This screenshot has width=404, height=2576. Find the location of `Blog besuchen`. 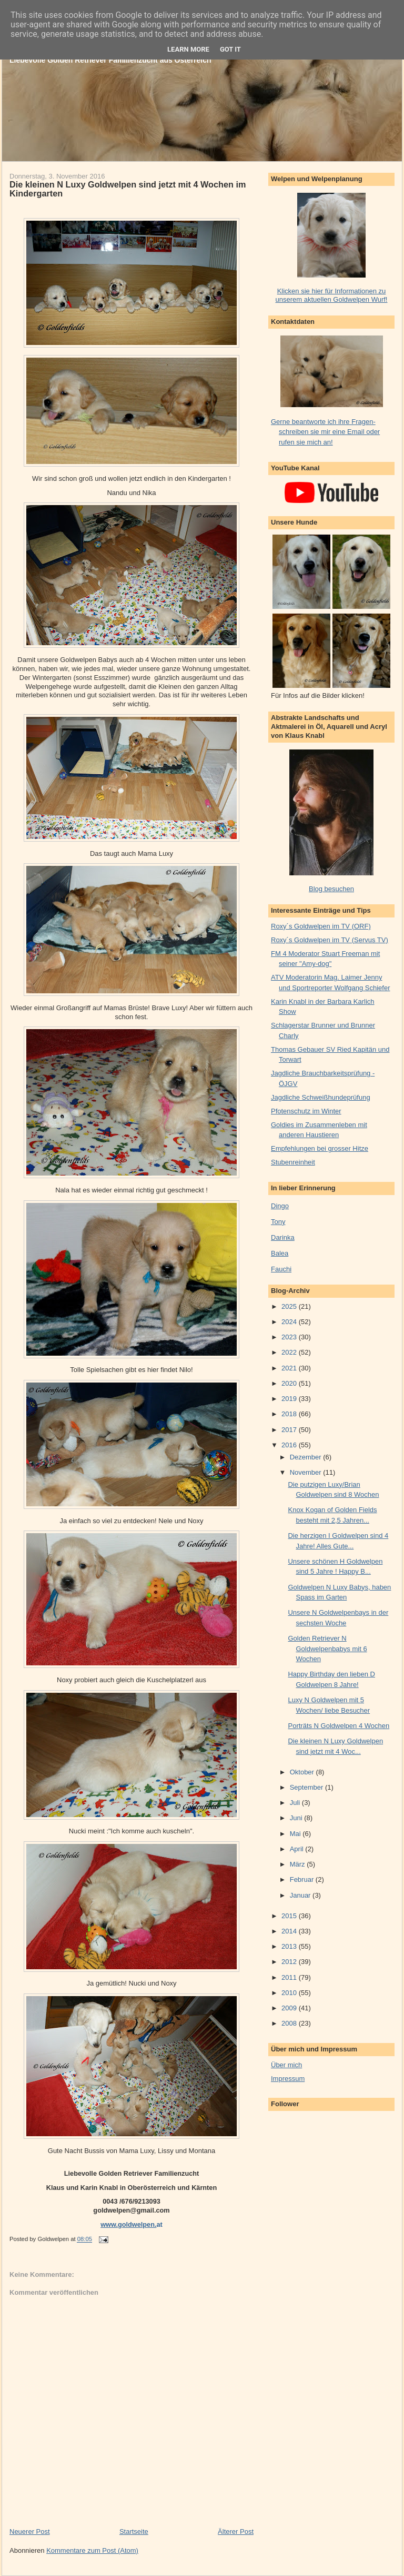

Blog besuchen is located at coordinates (331, 889).